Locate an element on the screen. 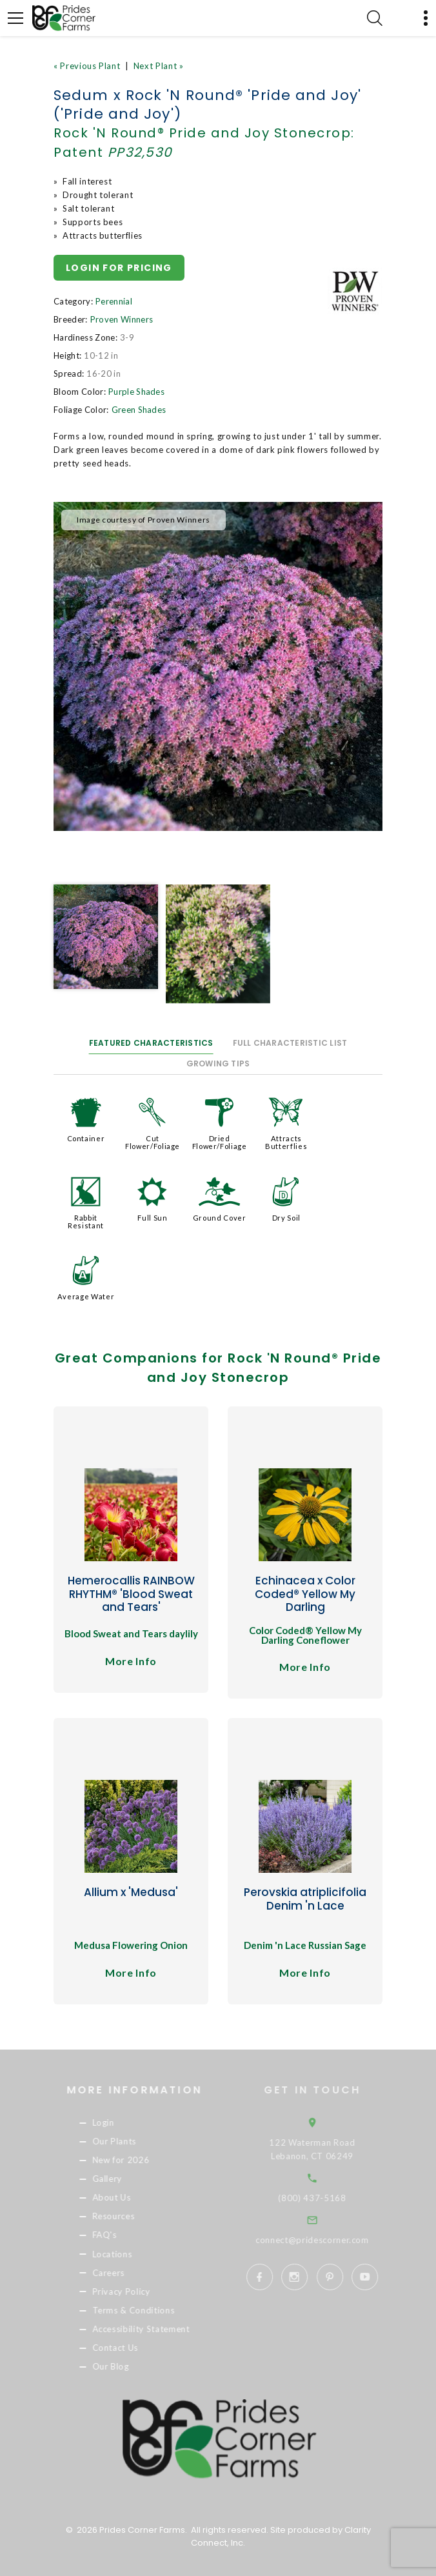 The height and width of the screenshot is (2576, 436). Privacy Policy is located at coordinates (138, 2291).